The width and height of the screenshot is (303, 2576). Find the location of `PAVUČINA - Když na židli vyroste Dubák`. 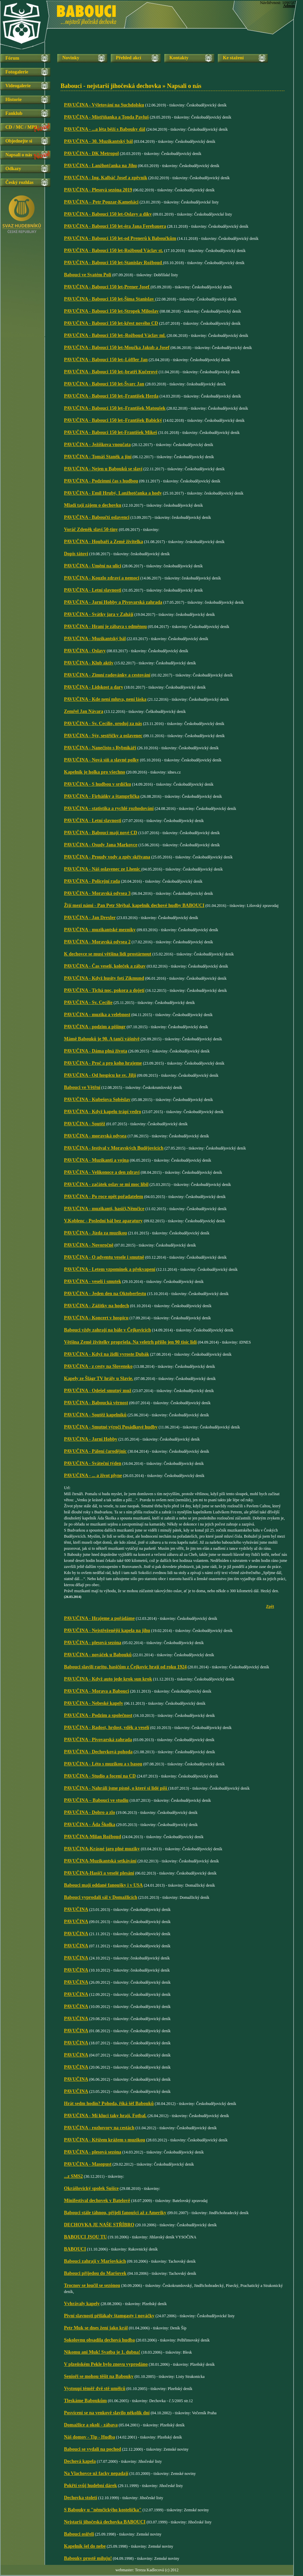

PAVUČINA - Když na židli vyroste Dubák is located at coordinates (106, 1354).